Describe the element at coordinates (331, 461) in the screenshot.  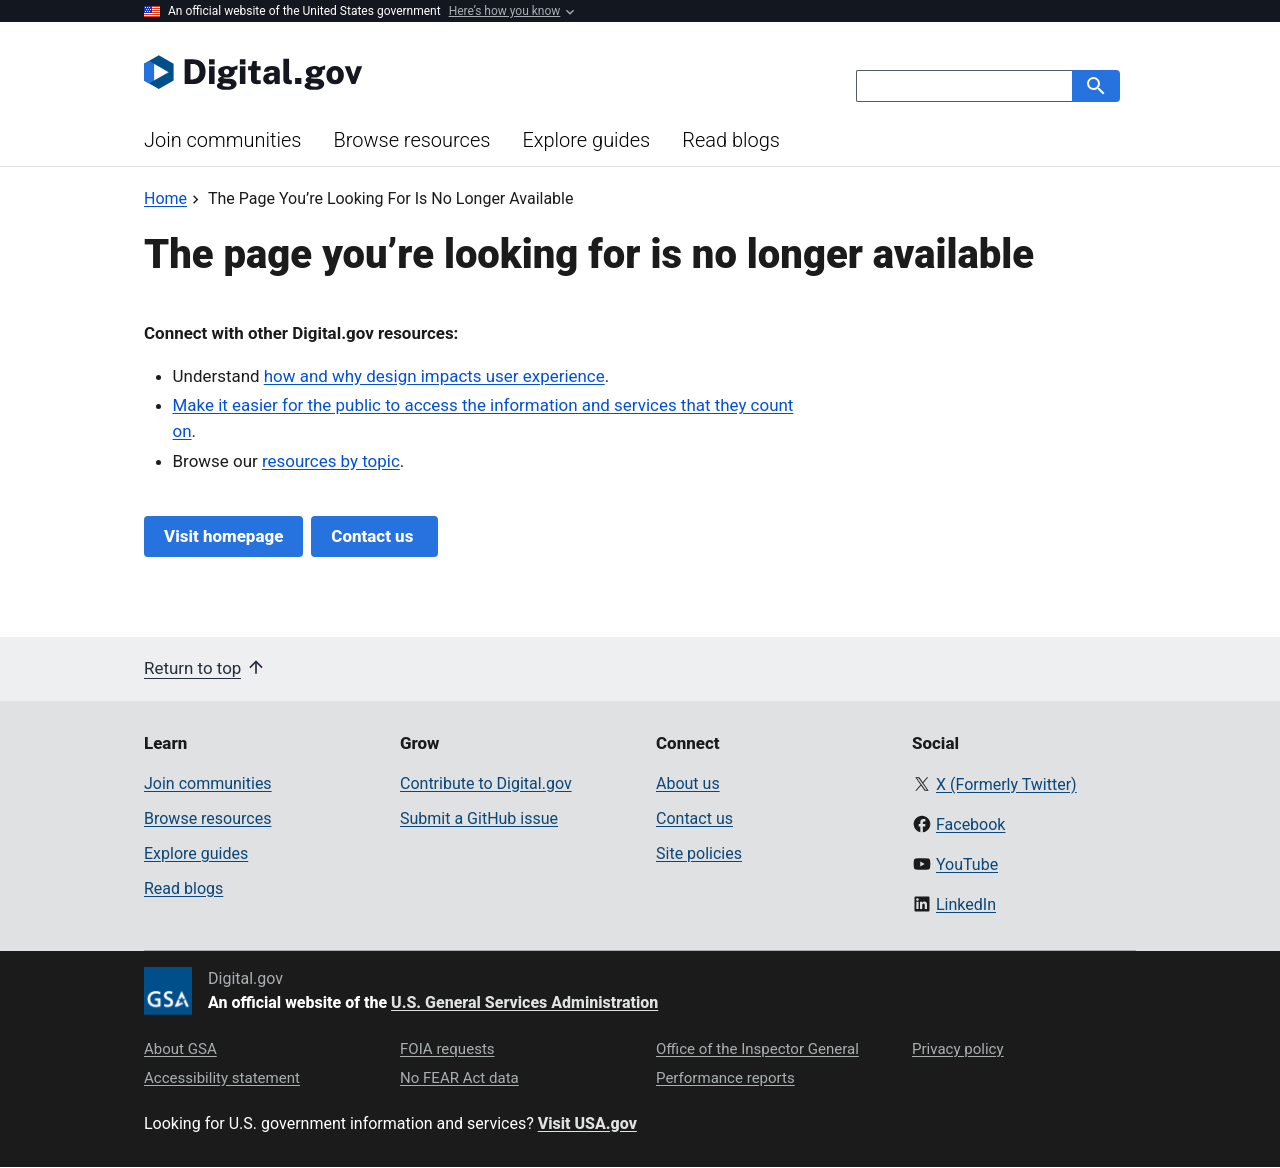
I see `resources by topic` at that location.